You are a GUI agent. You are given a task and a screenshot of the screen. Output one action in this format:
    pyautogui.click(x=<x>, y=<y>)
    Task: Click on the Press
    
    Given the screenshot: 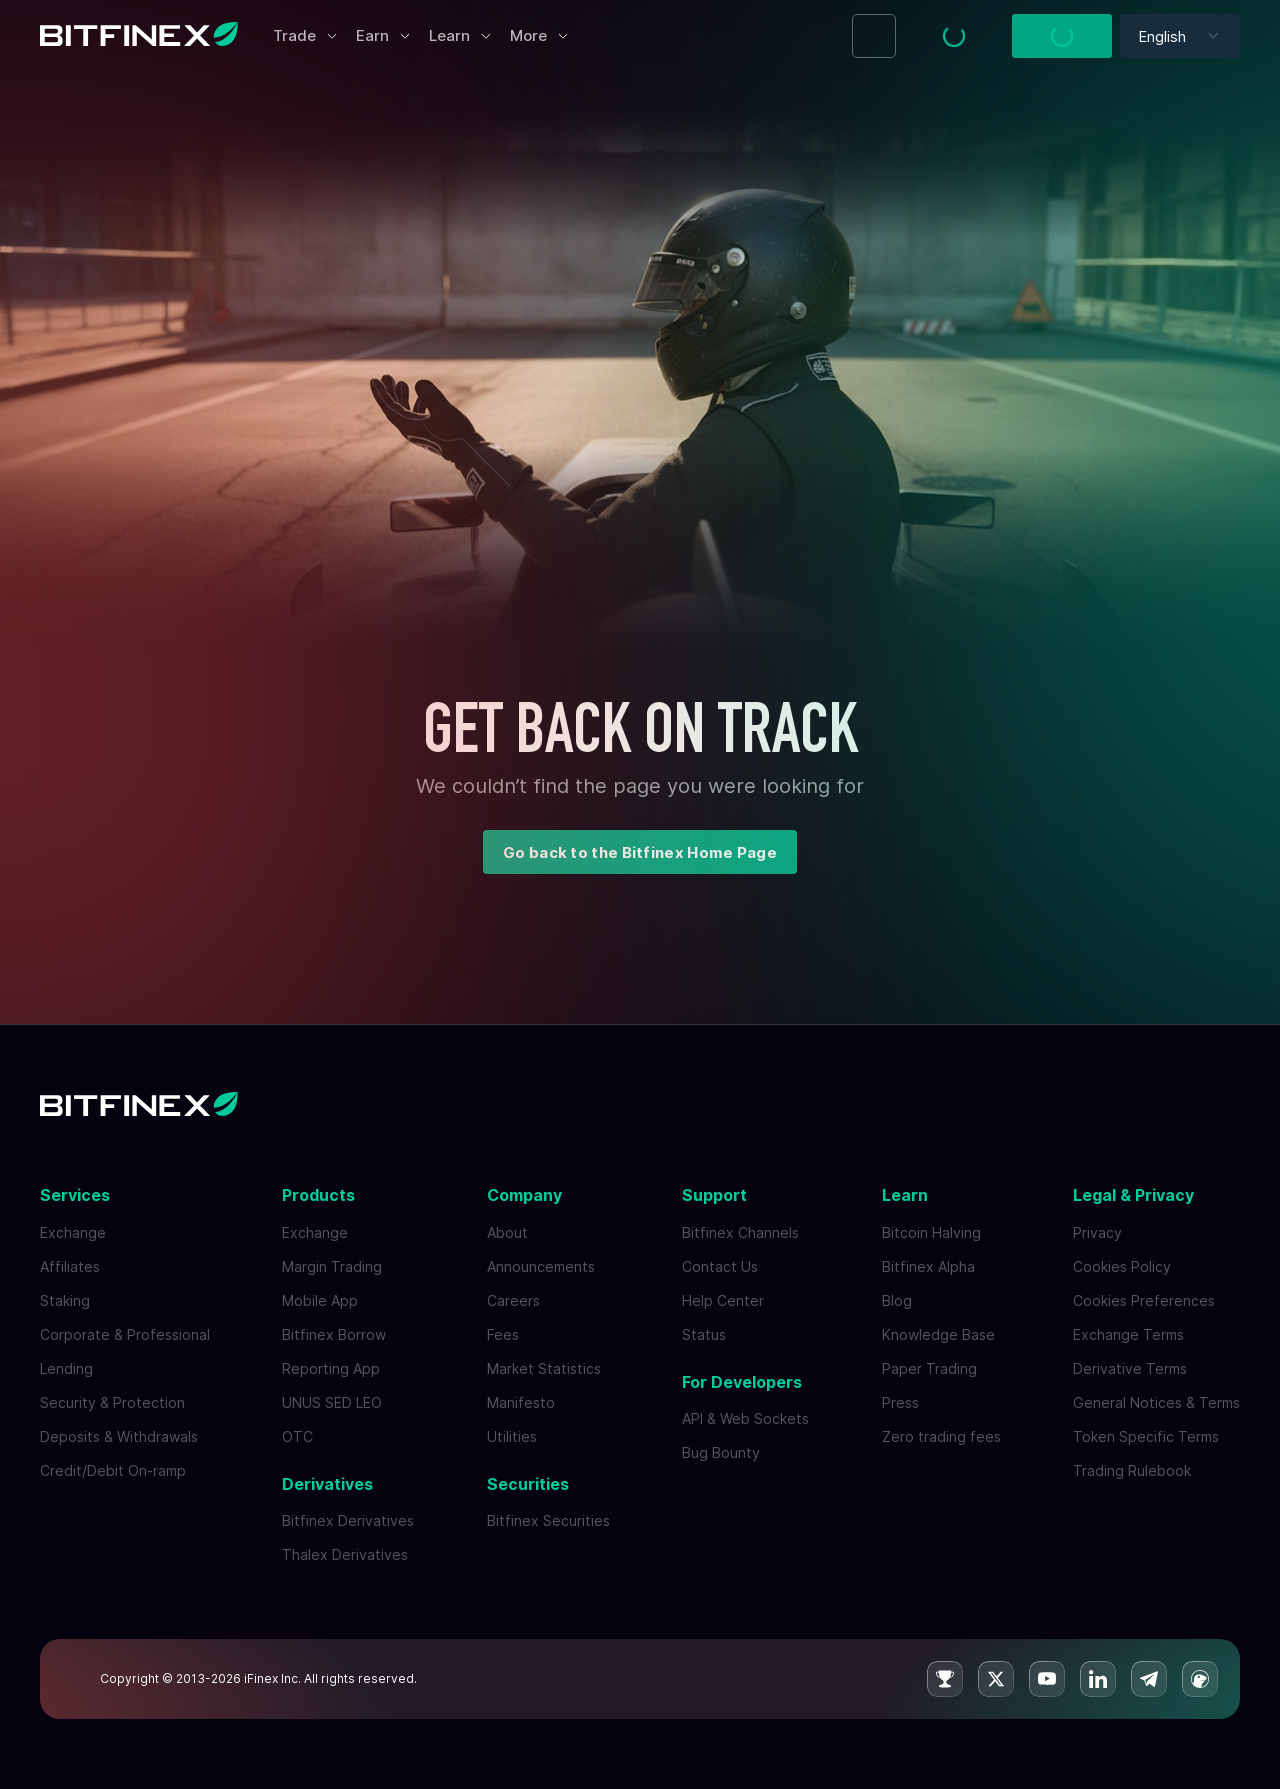 What is the action you would take?
    pyautogui.click(x=900, y=1402)
    